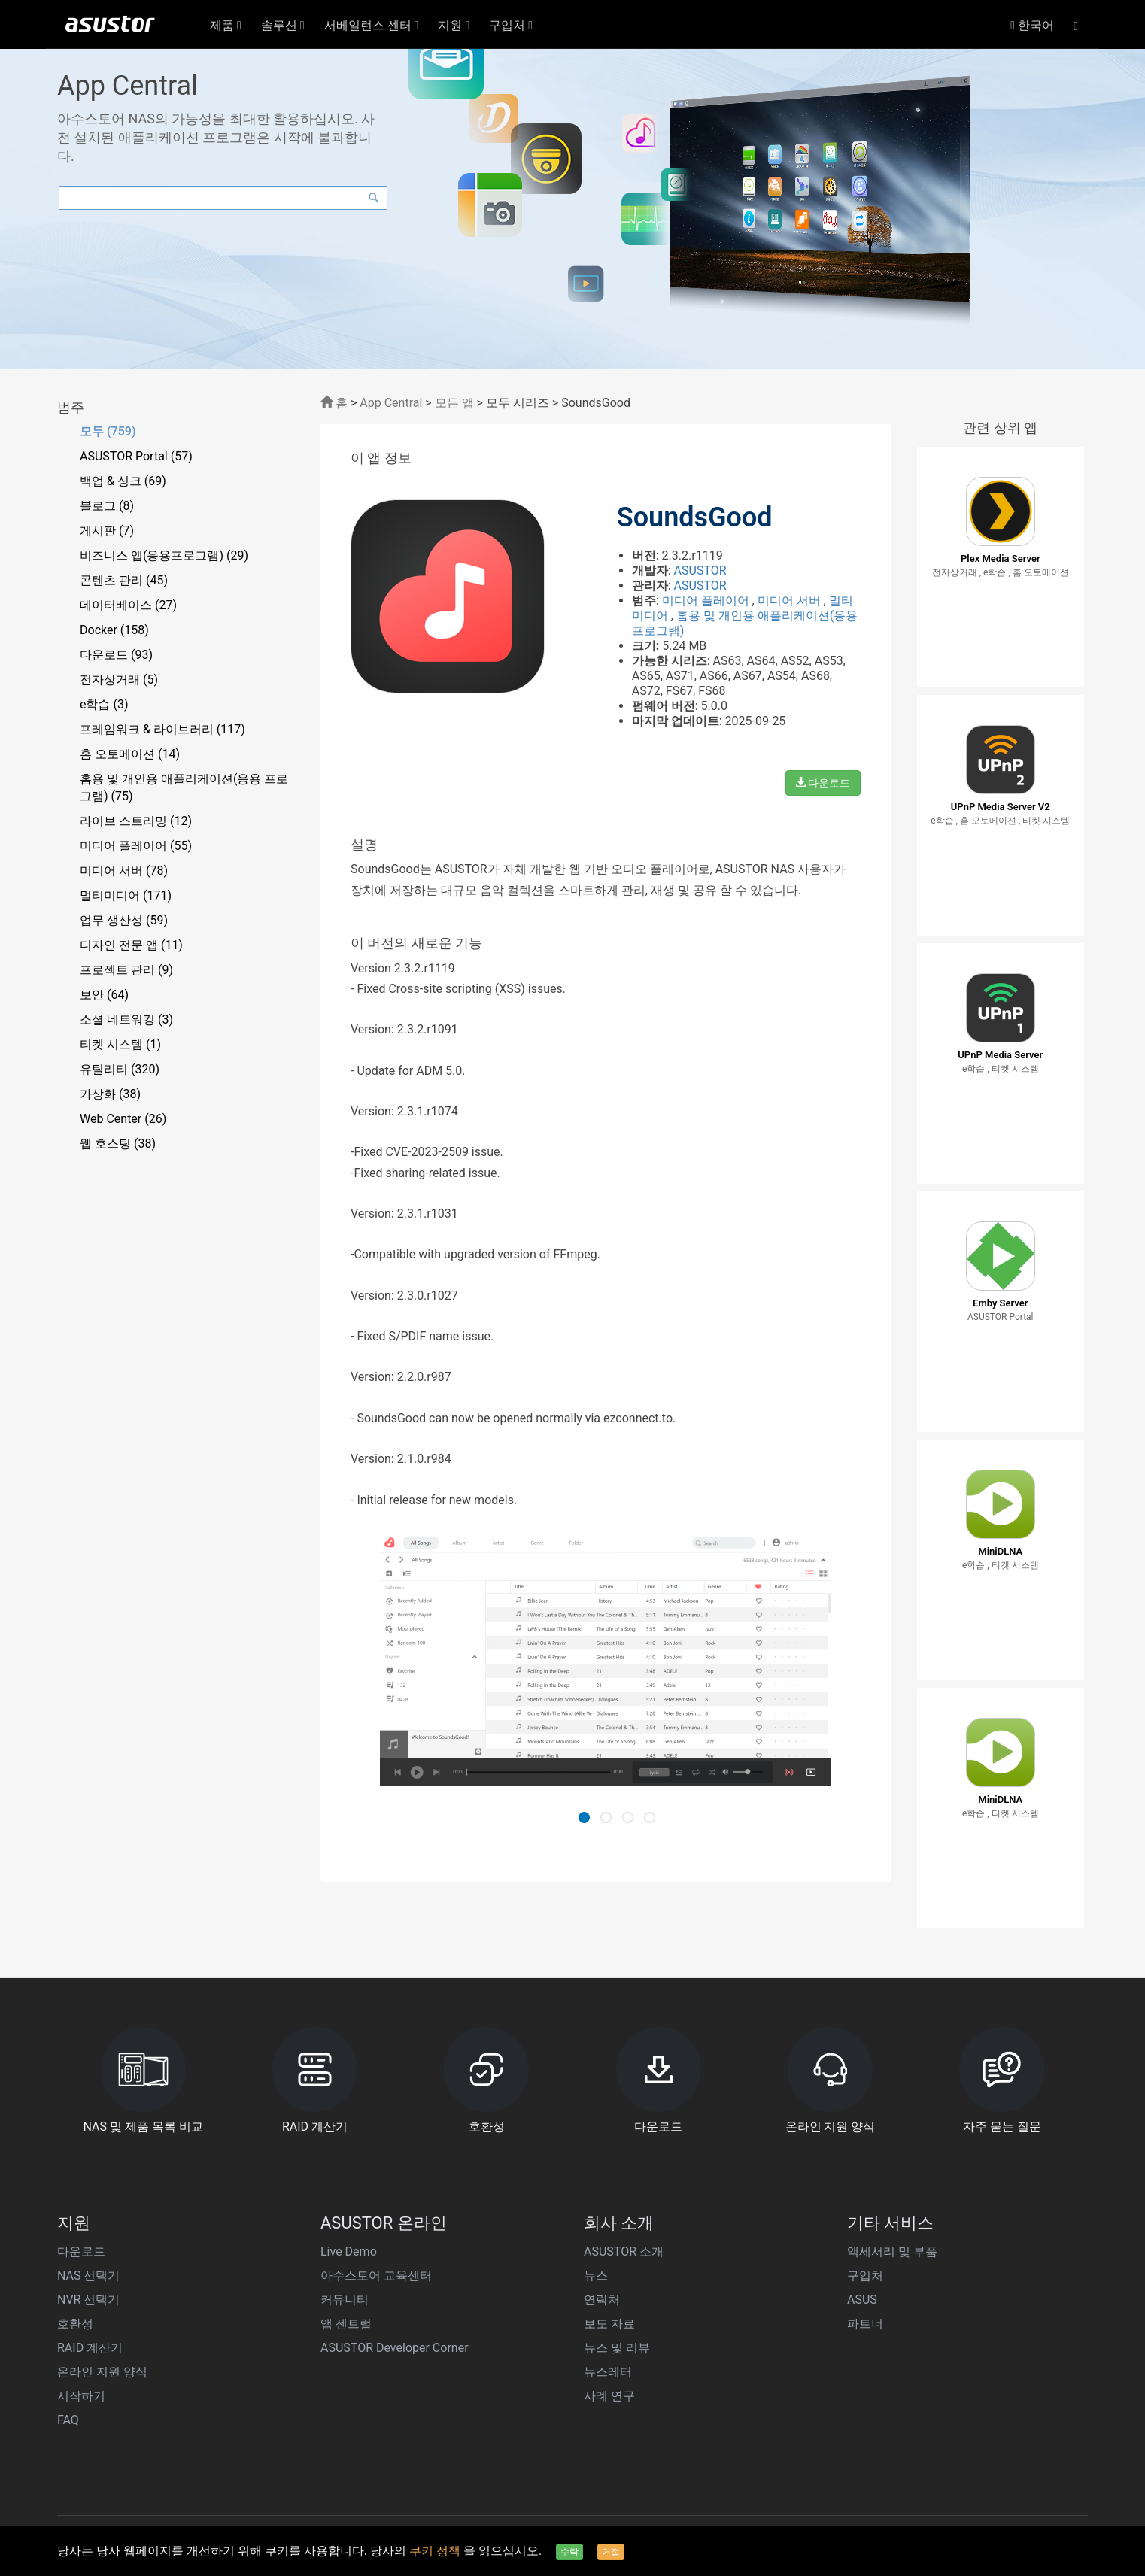  What do you see at coordinates (1032, 25) in the screenshot?
I see `한국어` at bounding box center [1032, 25].